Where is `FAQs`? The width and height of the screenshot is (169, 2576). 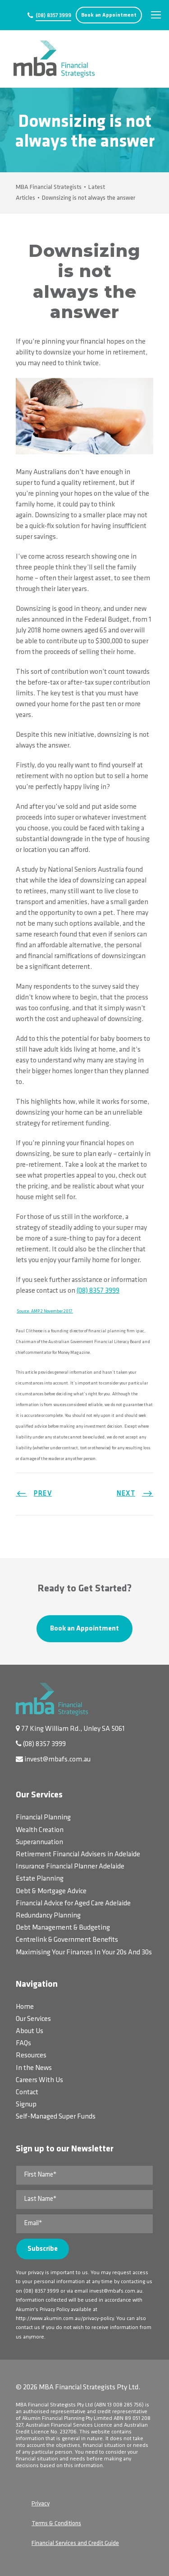
FAQs is located at coordinates (23, 2043).